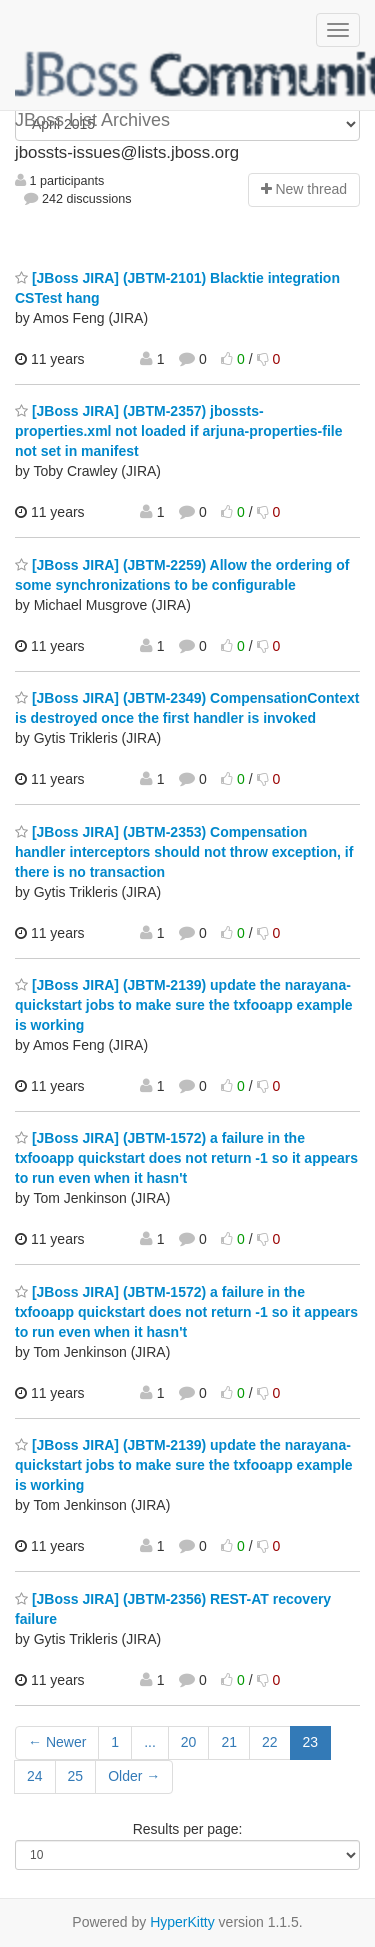 The width and height of the screenshot is (375, 1947). What do you see at coordinates (76, 1776) in the screenshot?
I see `25` at bounding box center [76, 1776].